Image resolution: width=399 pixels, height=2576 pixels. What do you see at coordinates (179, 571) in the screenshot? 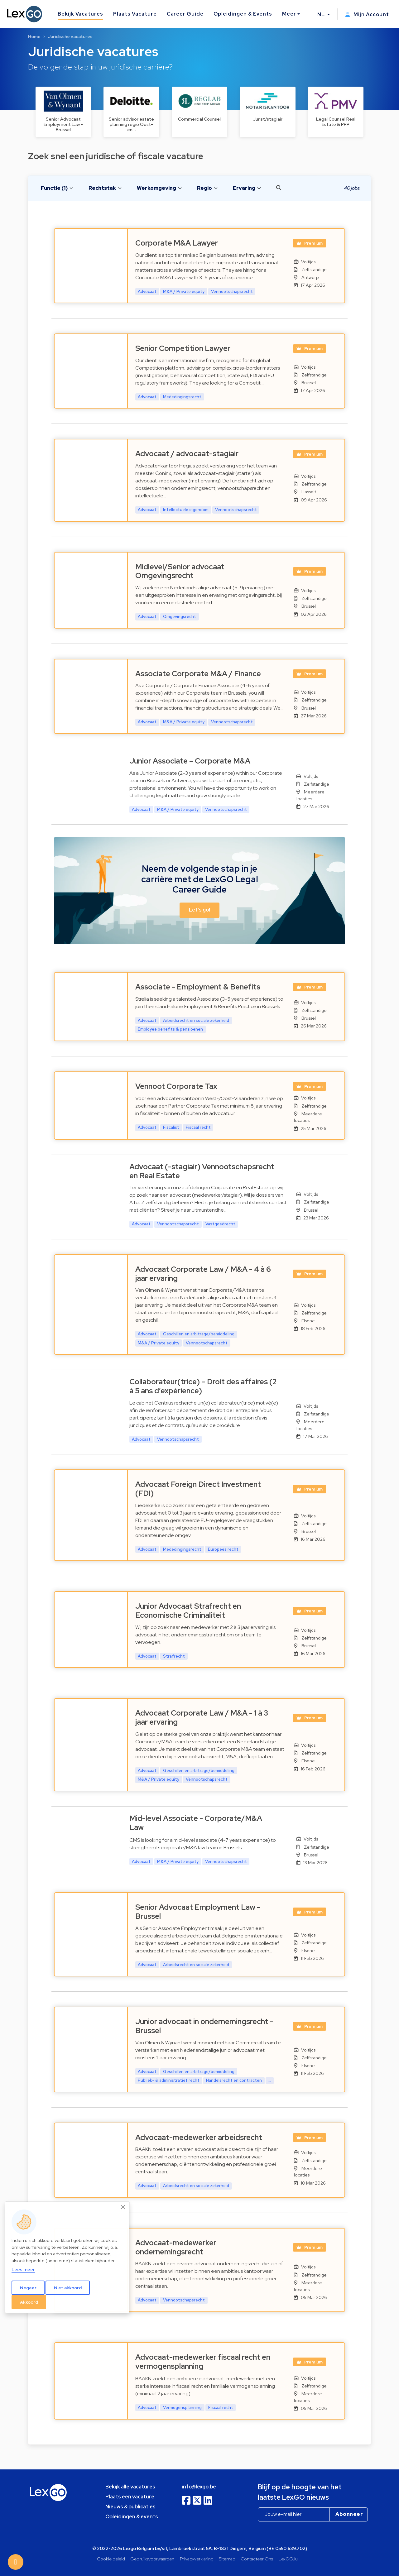
I see `Midlevel/Senior advocaat Omgevingsrecht` at bounding box center [179, 571].